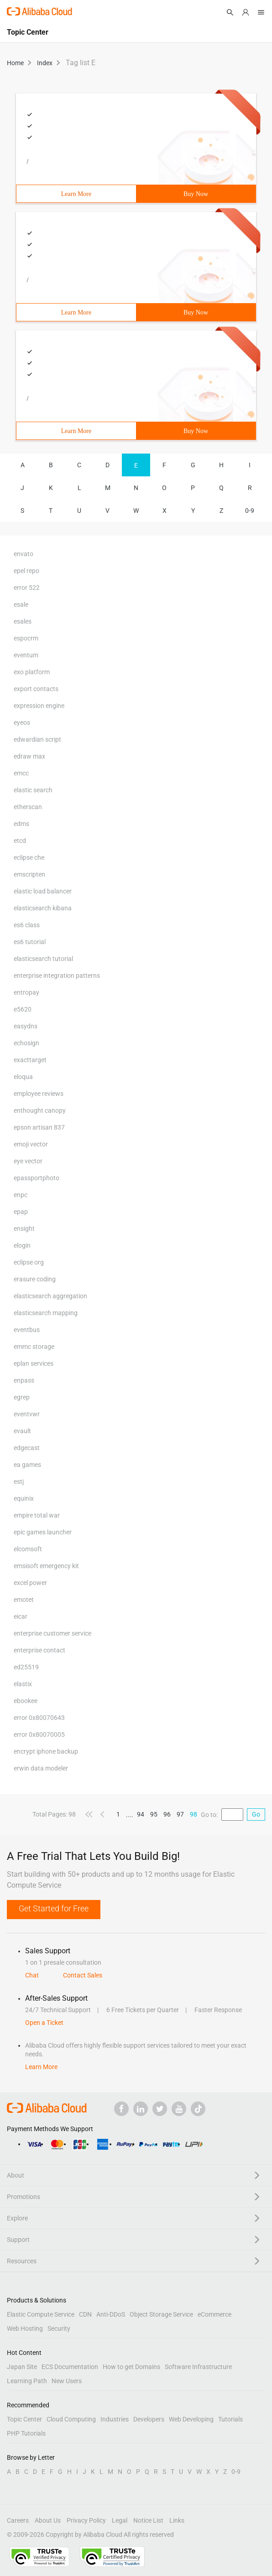 This screenshot has width=272, height=2576. I want to click on excel power, so click(30, 1582).